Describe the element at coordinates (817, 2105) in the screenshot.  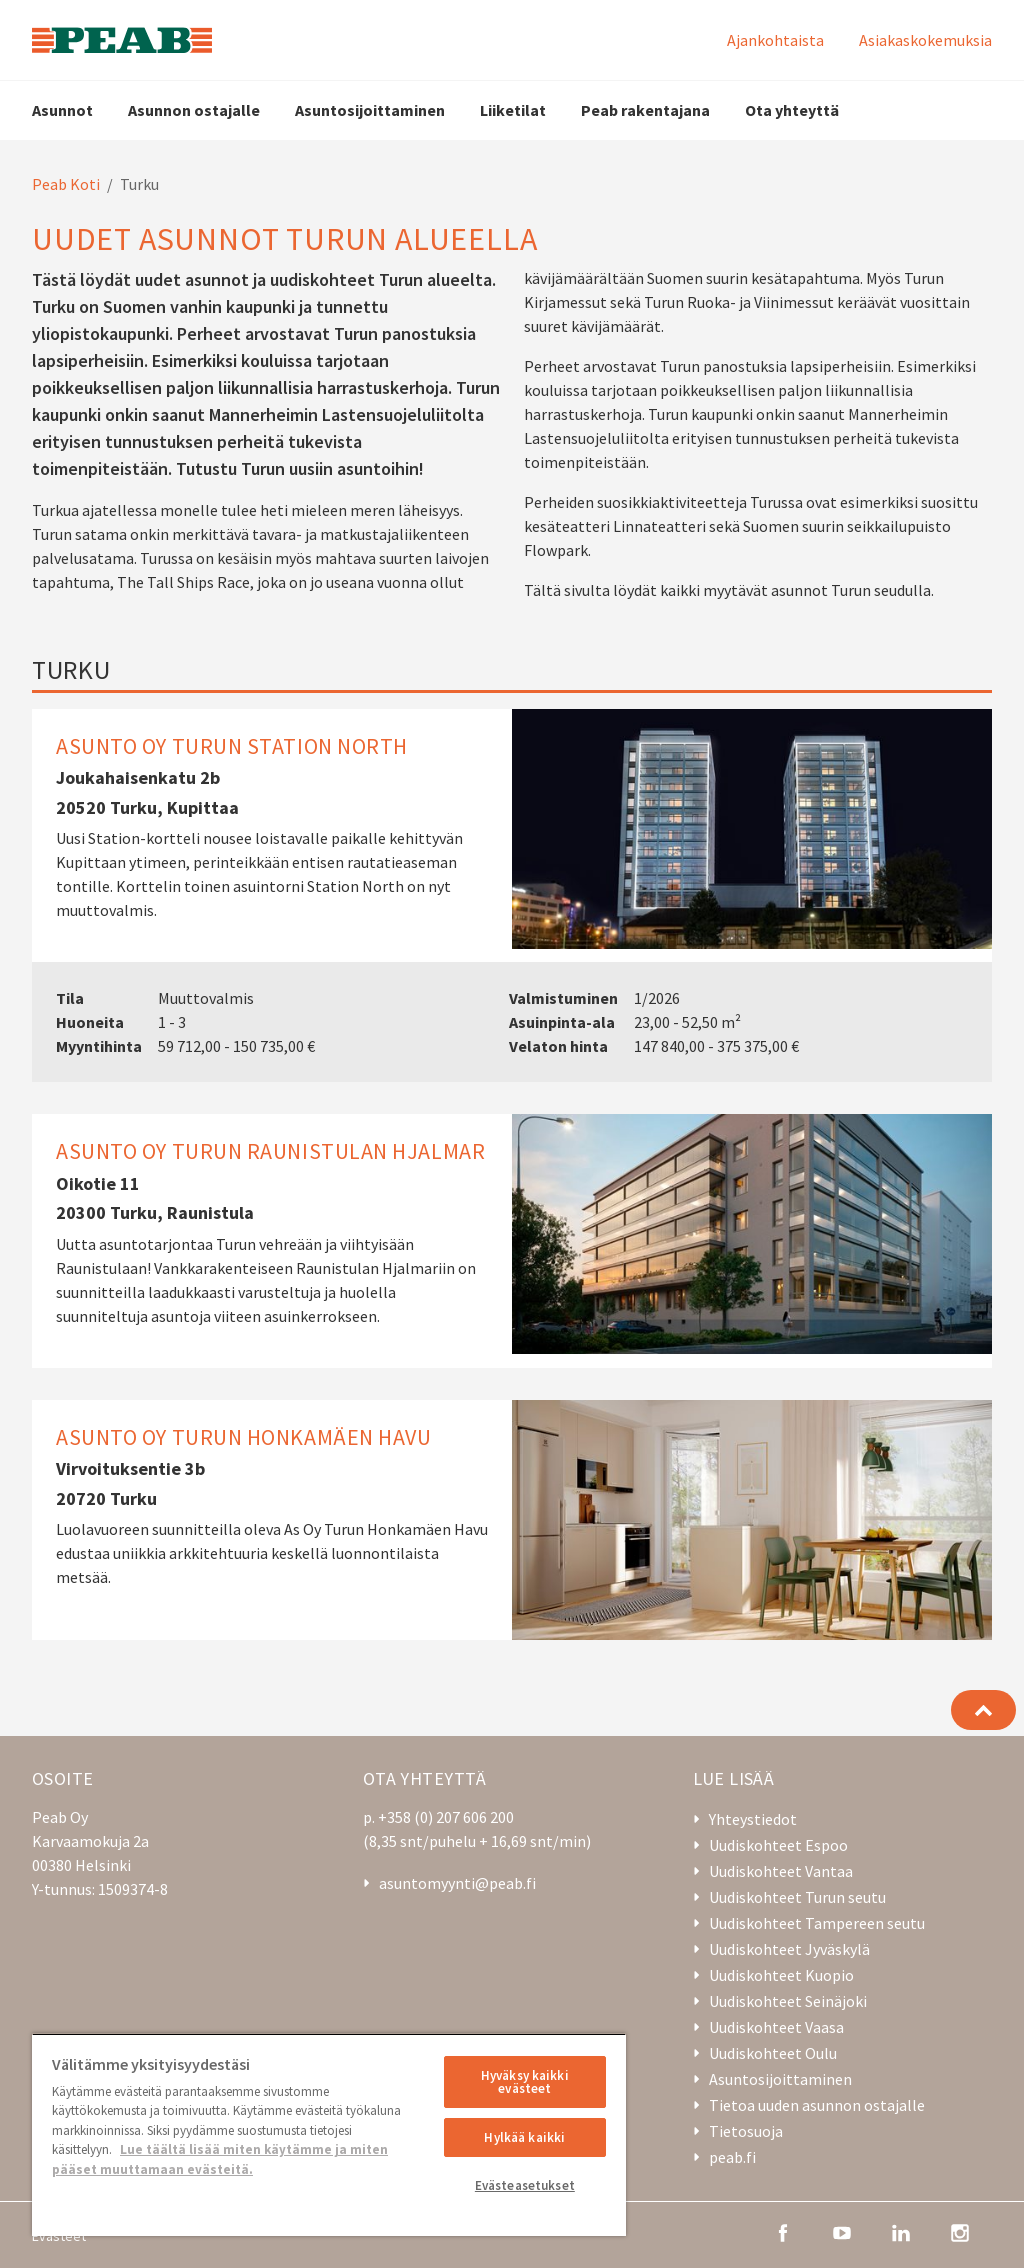
I see `Tietoa uuden asunnon ostajalle` at that location.